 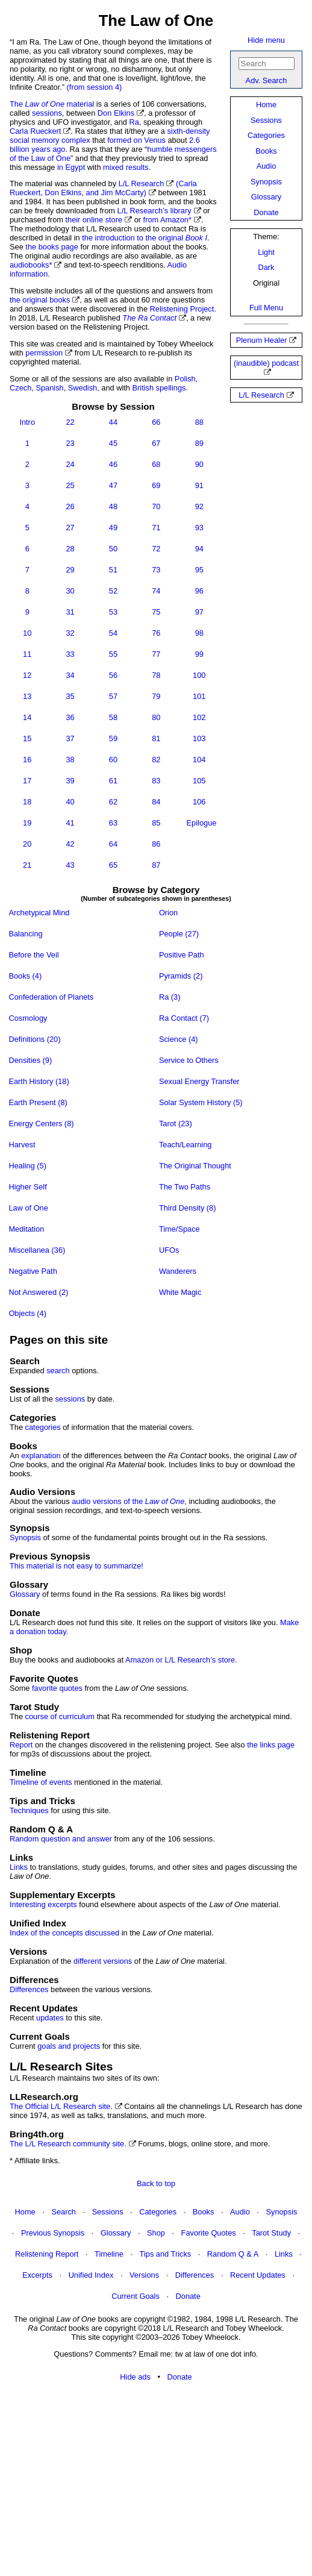 What do you see at coordinates (185, 1186) in the screenshot?
I see `The Two Paths` at bounding box center [185, 1186].